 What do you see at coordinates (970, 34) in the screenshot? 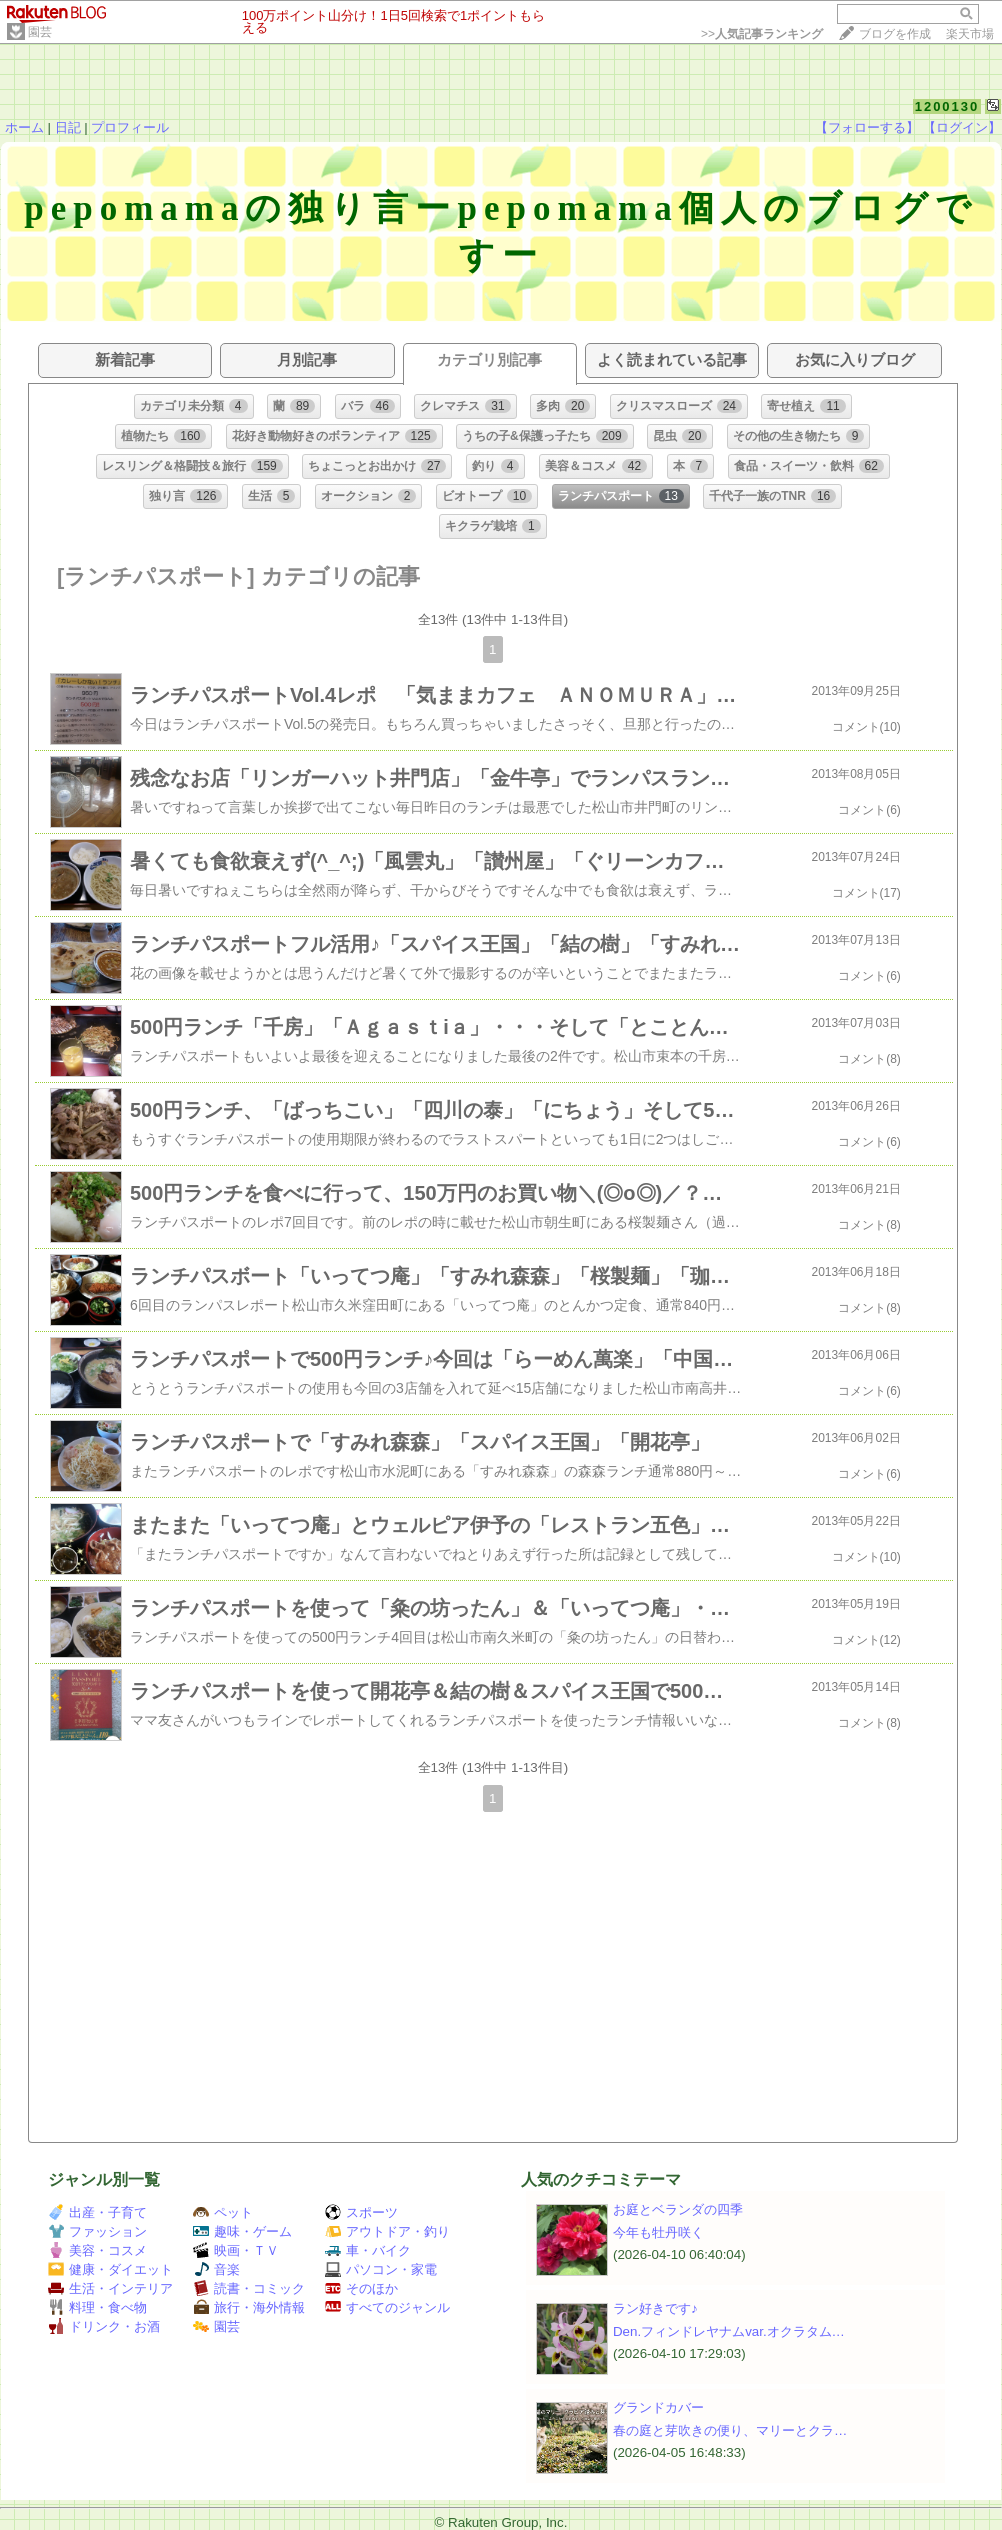
I see `楽天市場` at bounding box center [970, 34].